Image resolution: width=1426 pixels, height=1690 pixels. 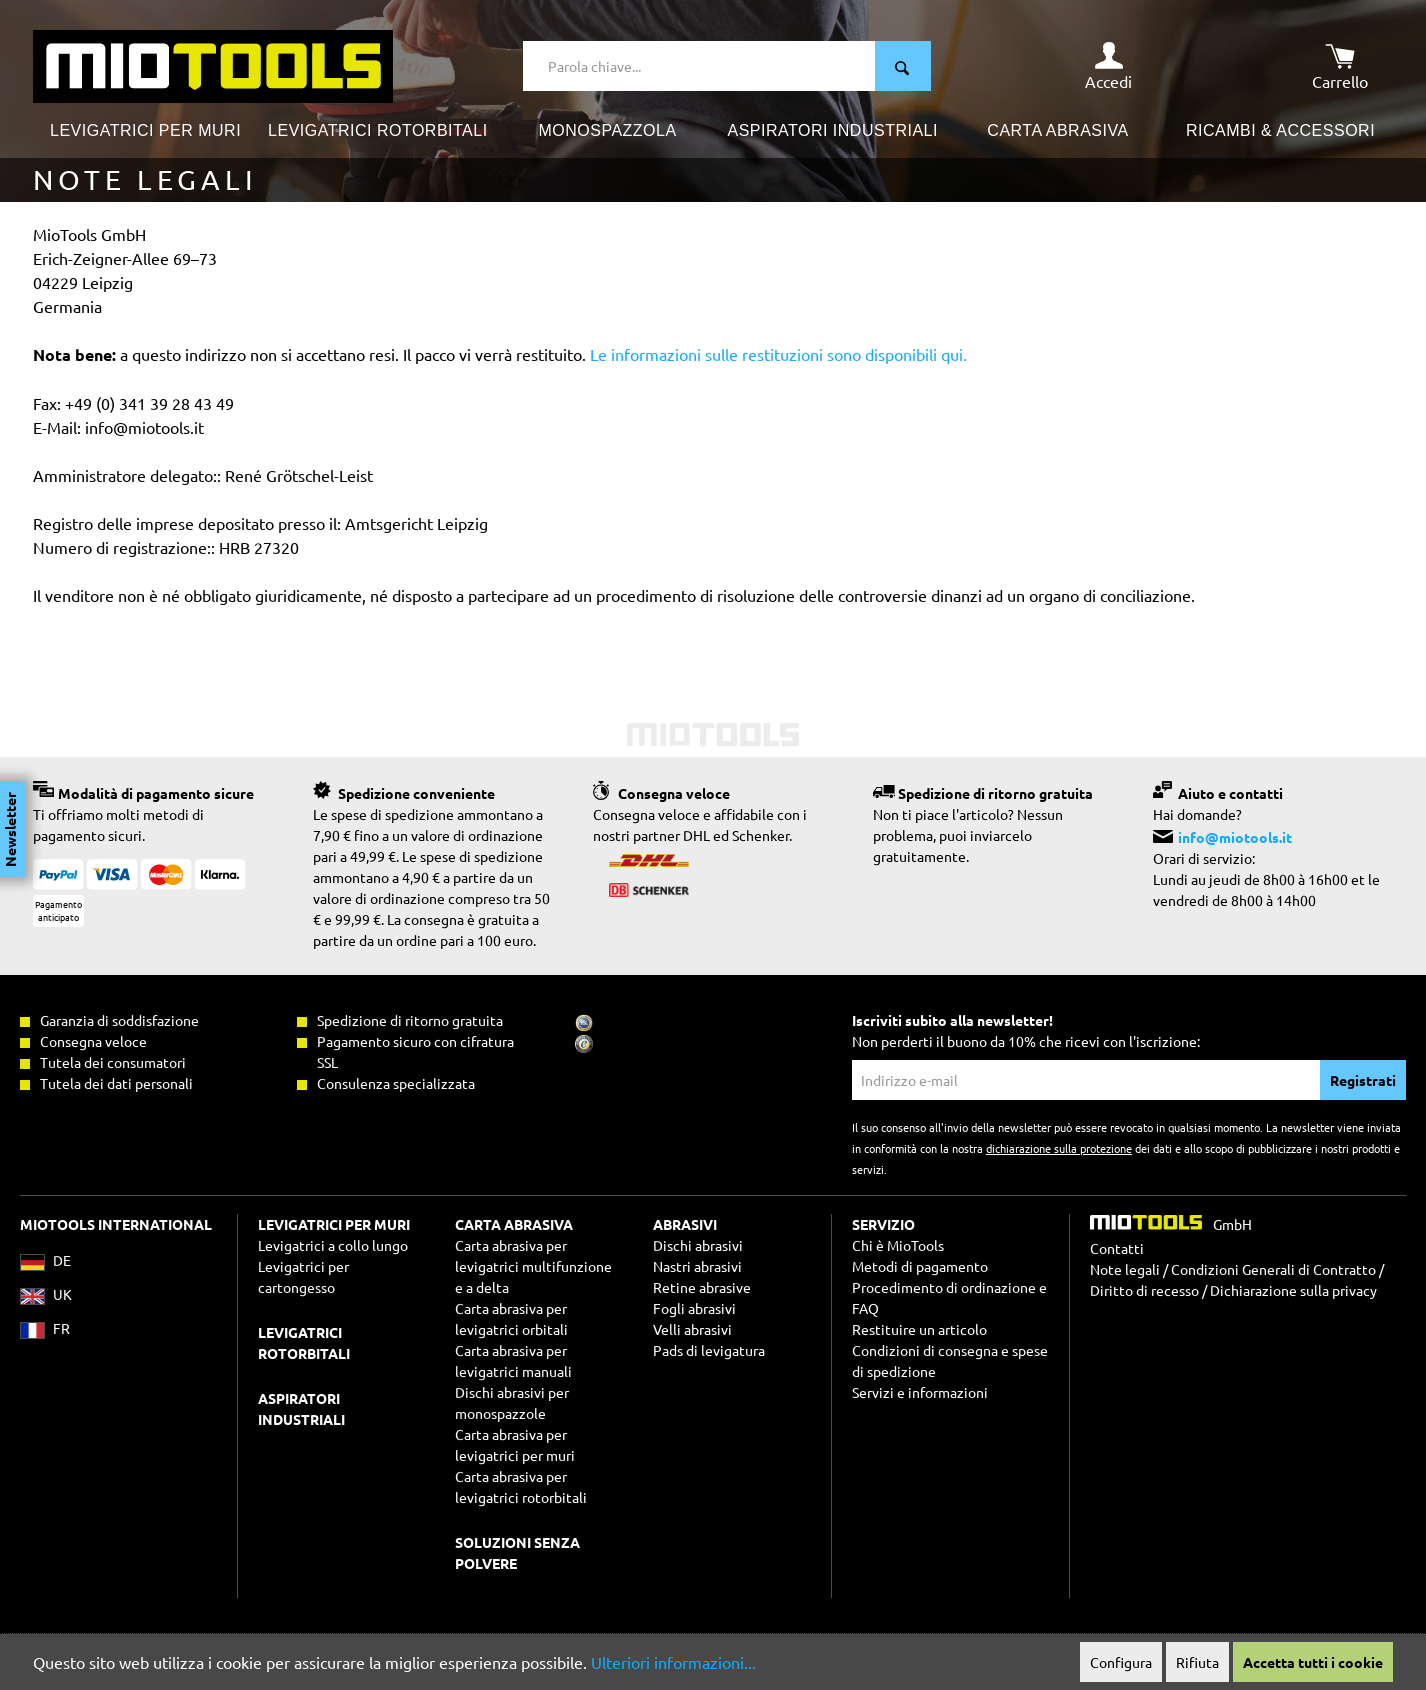 I want to click on Note legali, so click(x=1125, y=1269).